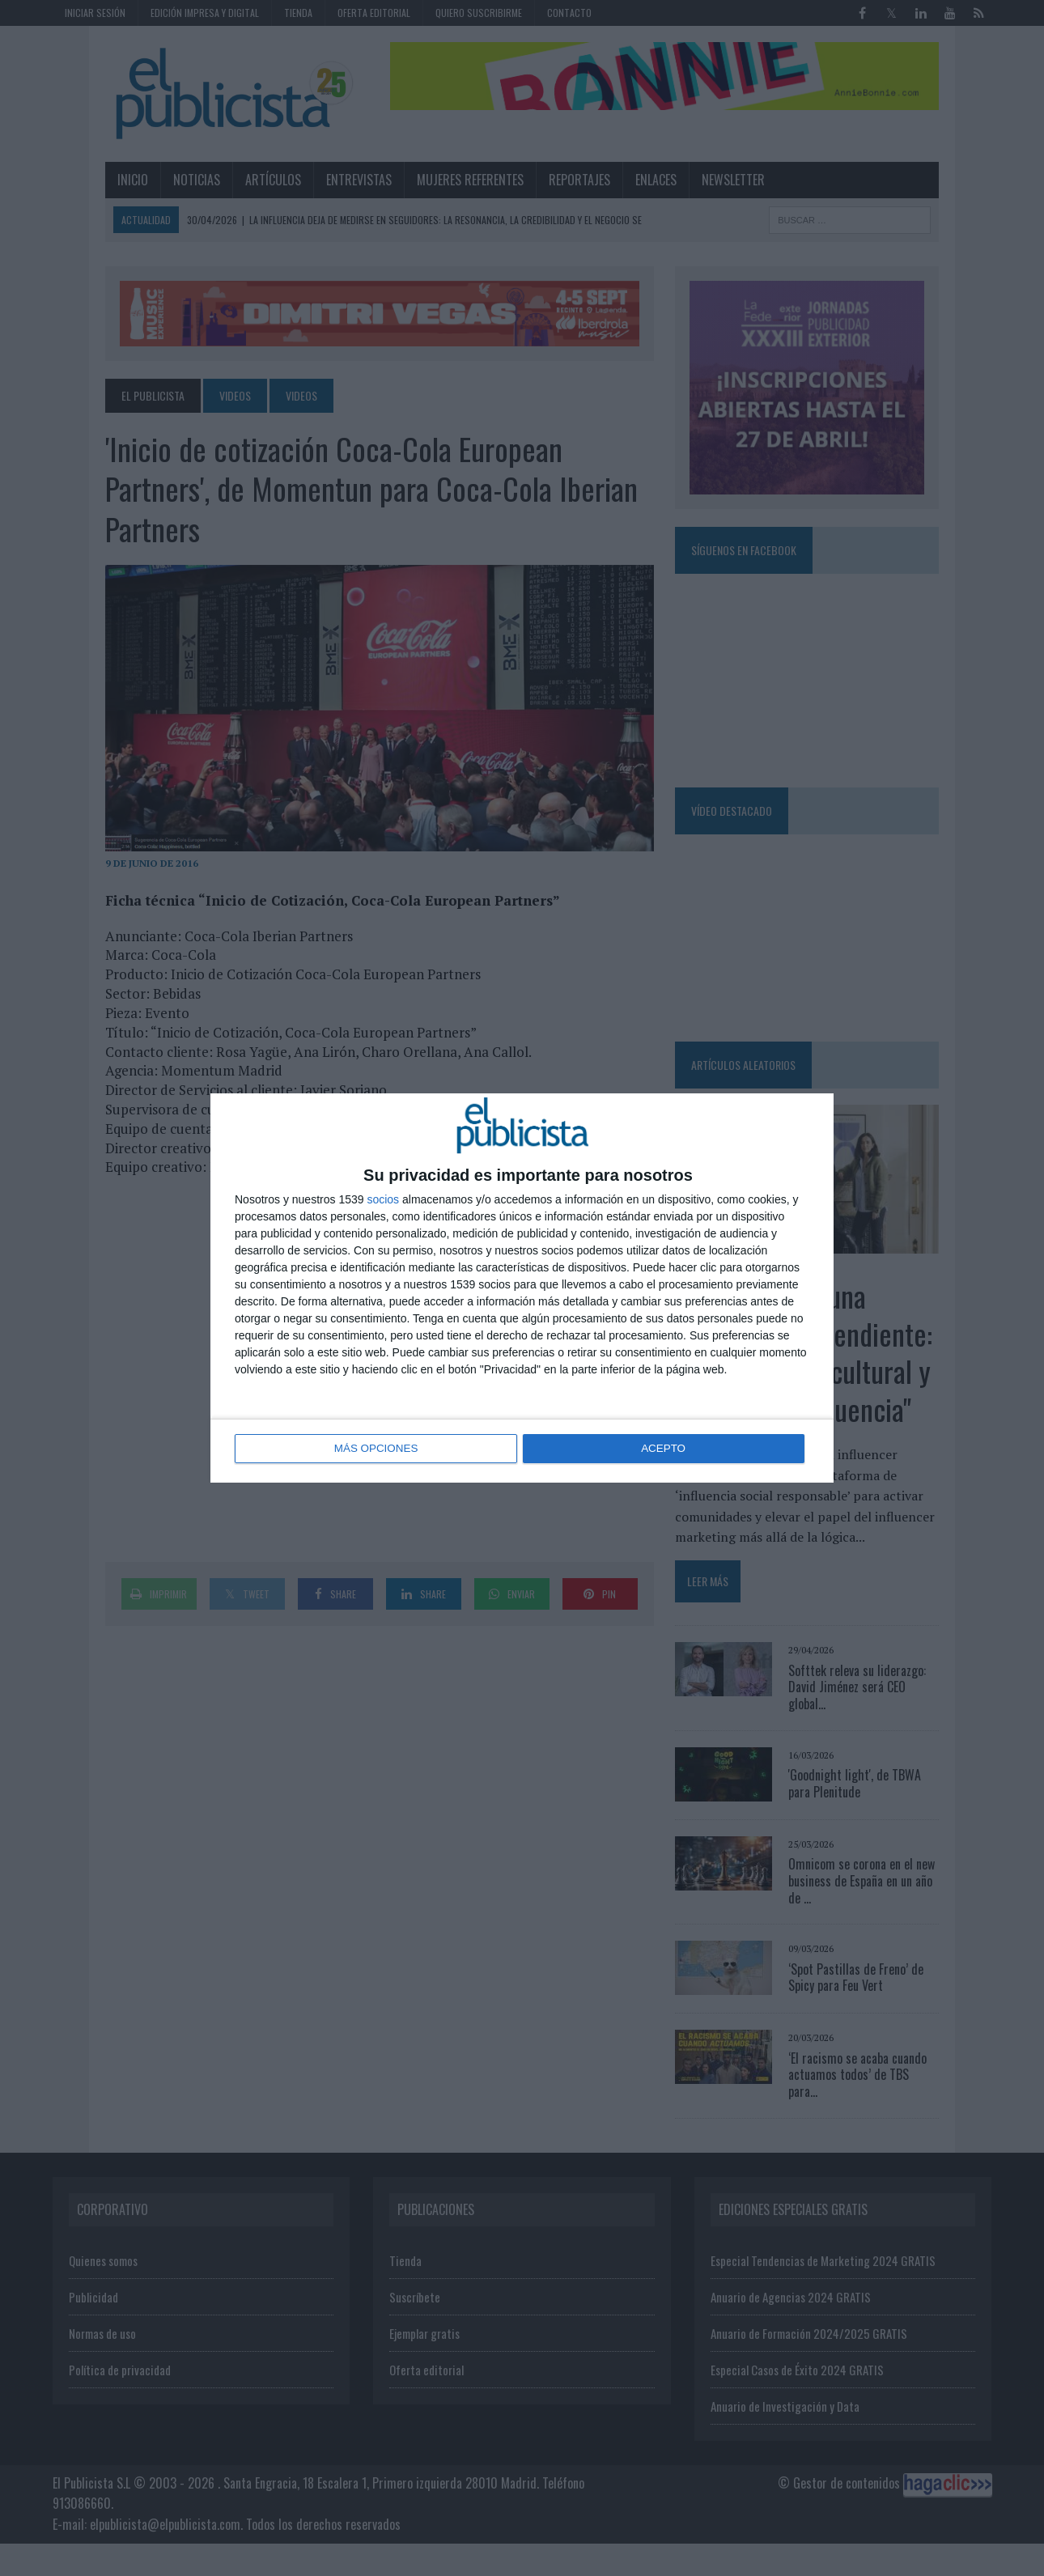  Describe the element at coordinates (383, 1200) in the screenshot. I see `socios` at that location.